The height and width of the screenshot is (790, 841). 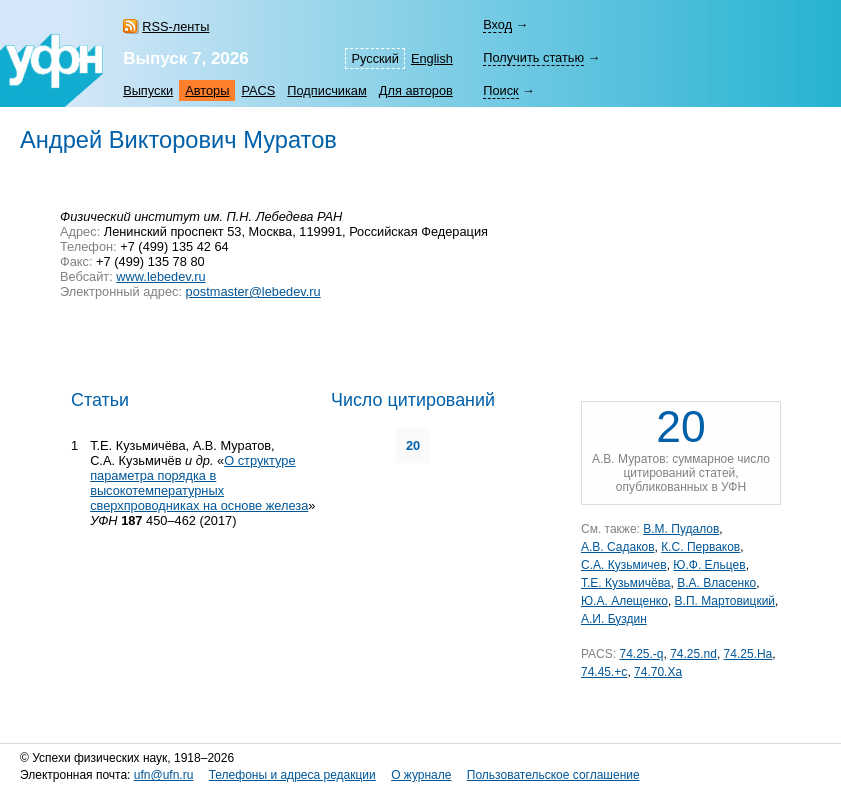 I want to click on Получить статью, so click(x=533, y=57).